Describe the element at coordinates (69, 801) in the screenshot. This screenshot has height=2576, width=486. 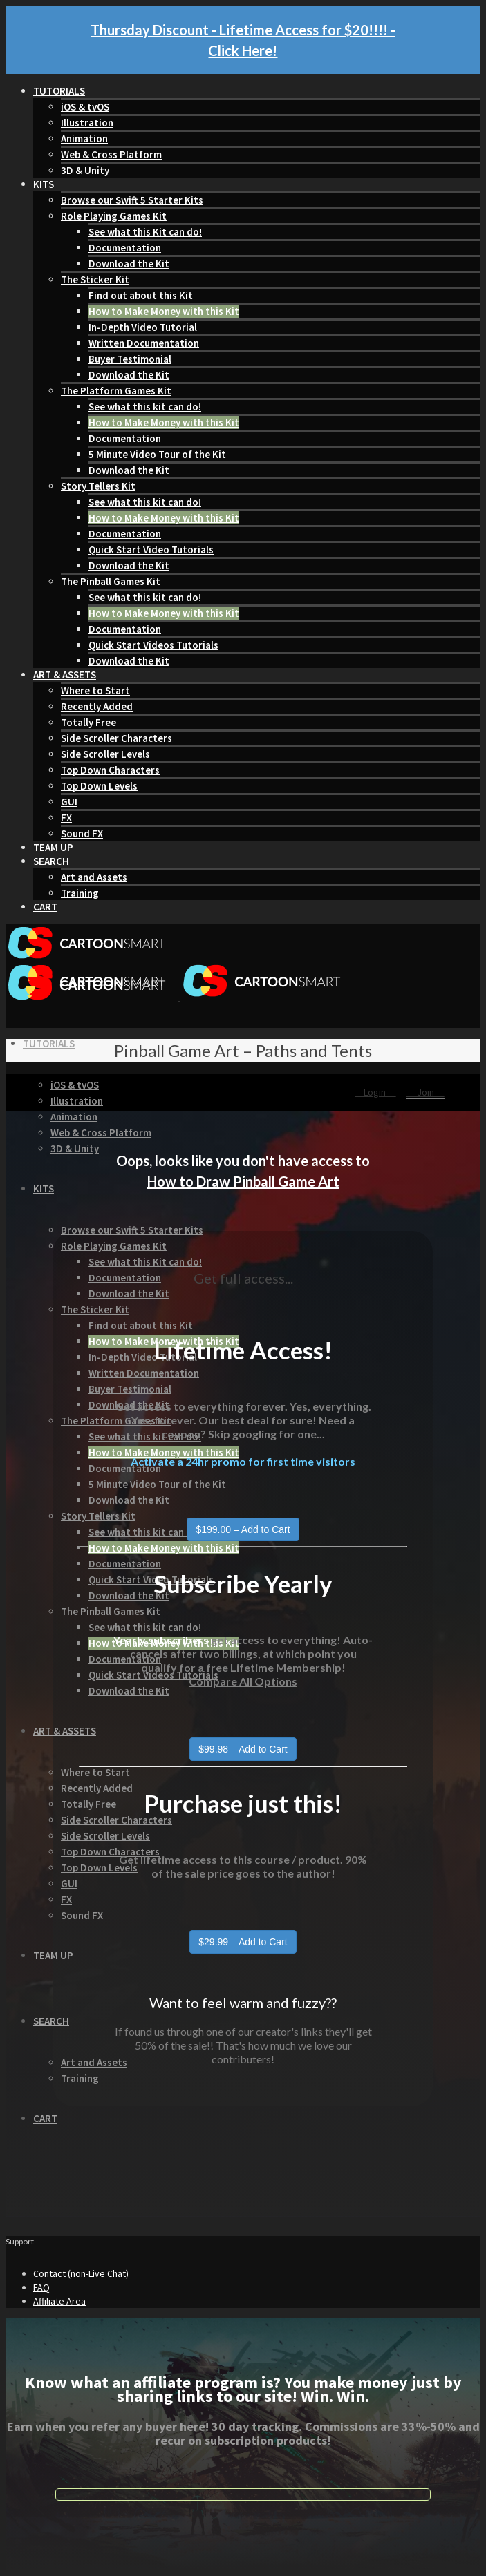
I see `GUI` at that location.